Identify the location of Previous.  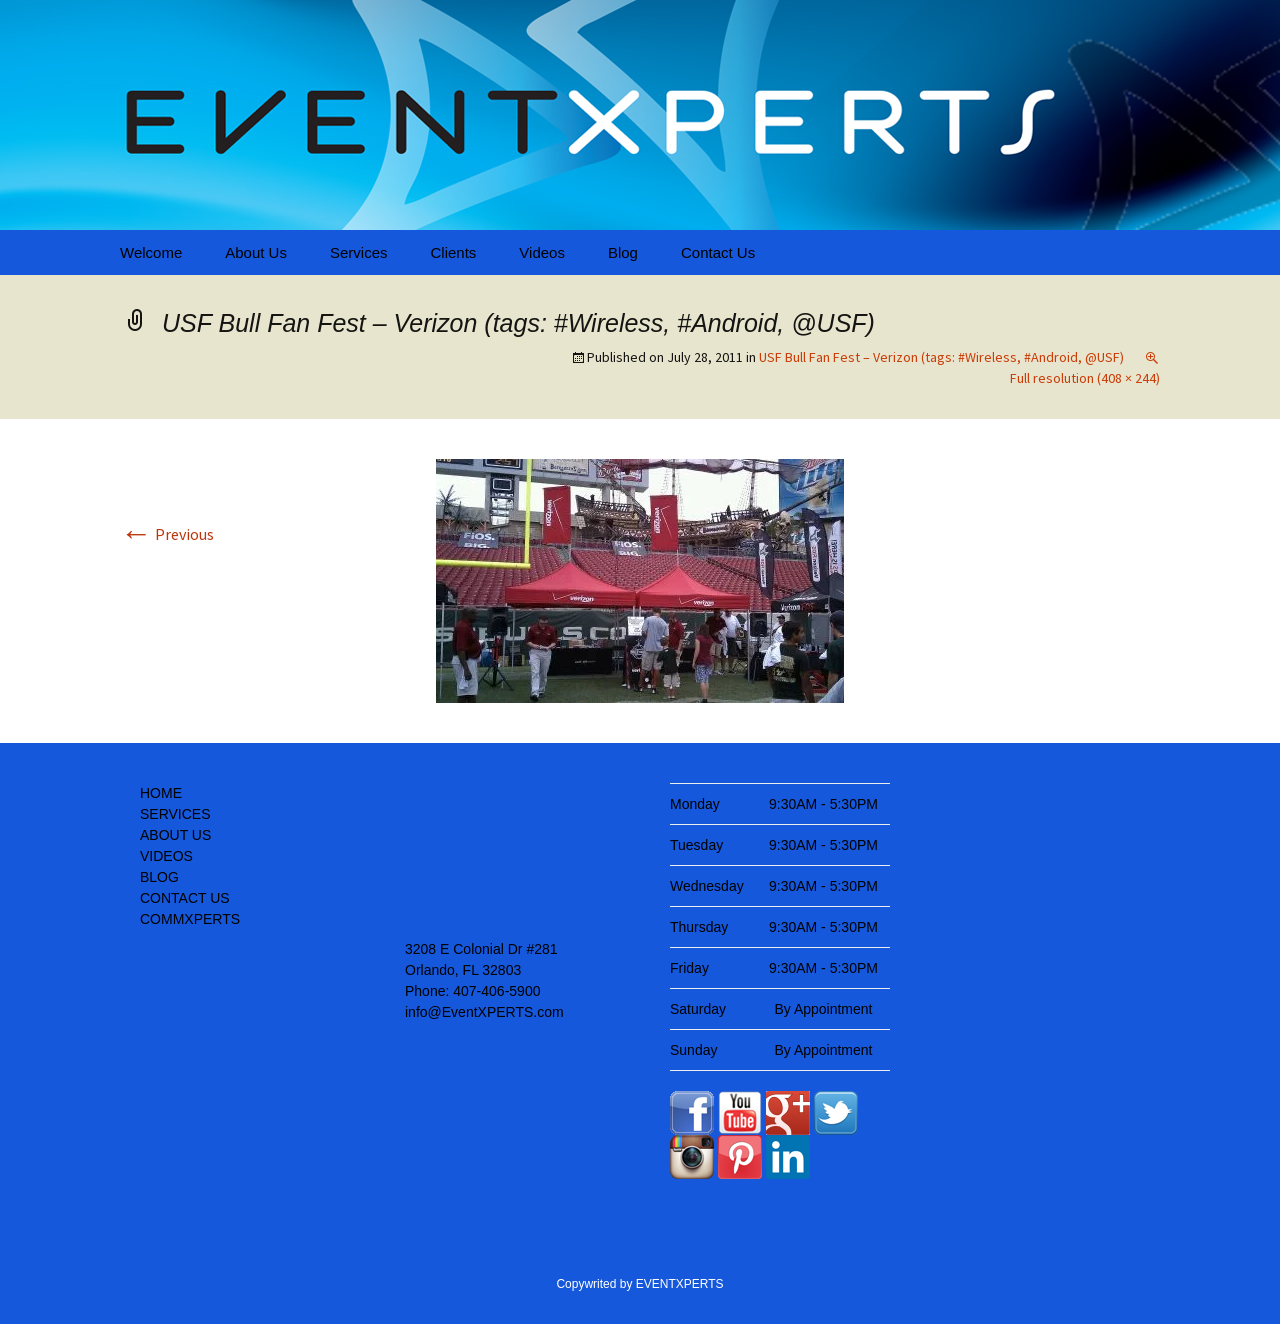
(167, 534).